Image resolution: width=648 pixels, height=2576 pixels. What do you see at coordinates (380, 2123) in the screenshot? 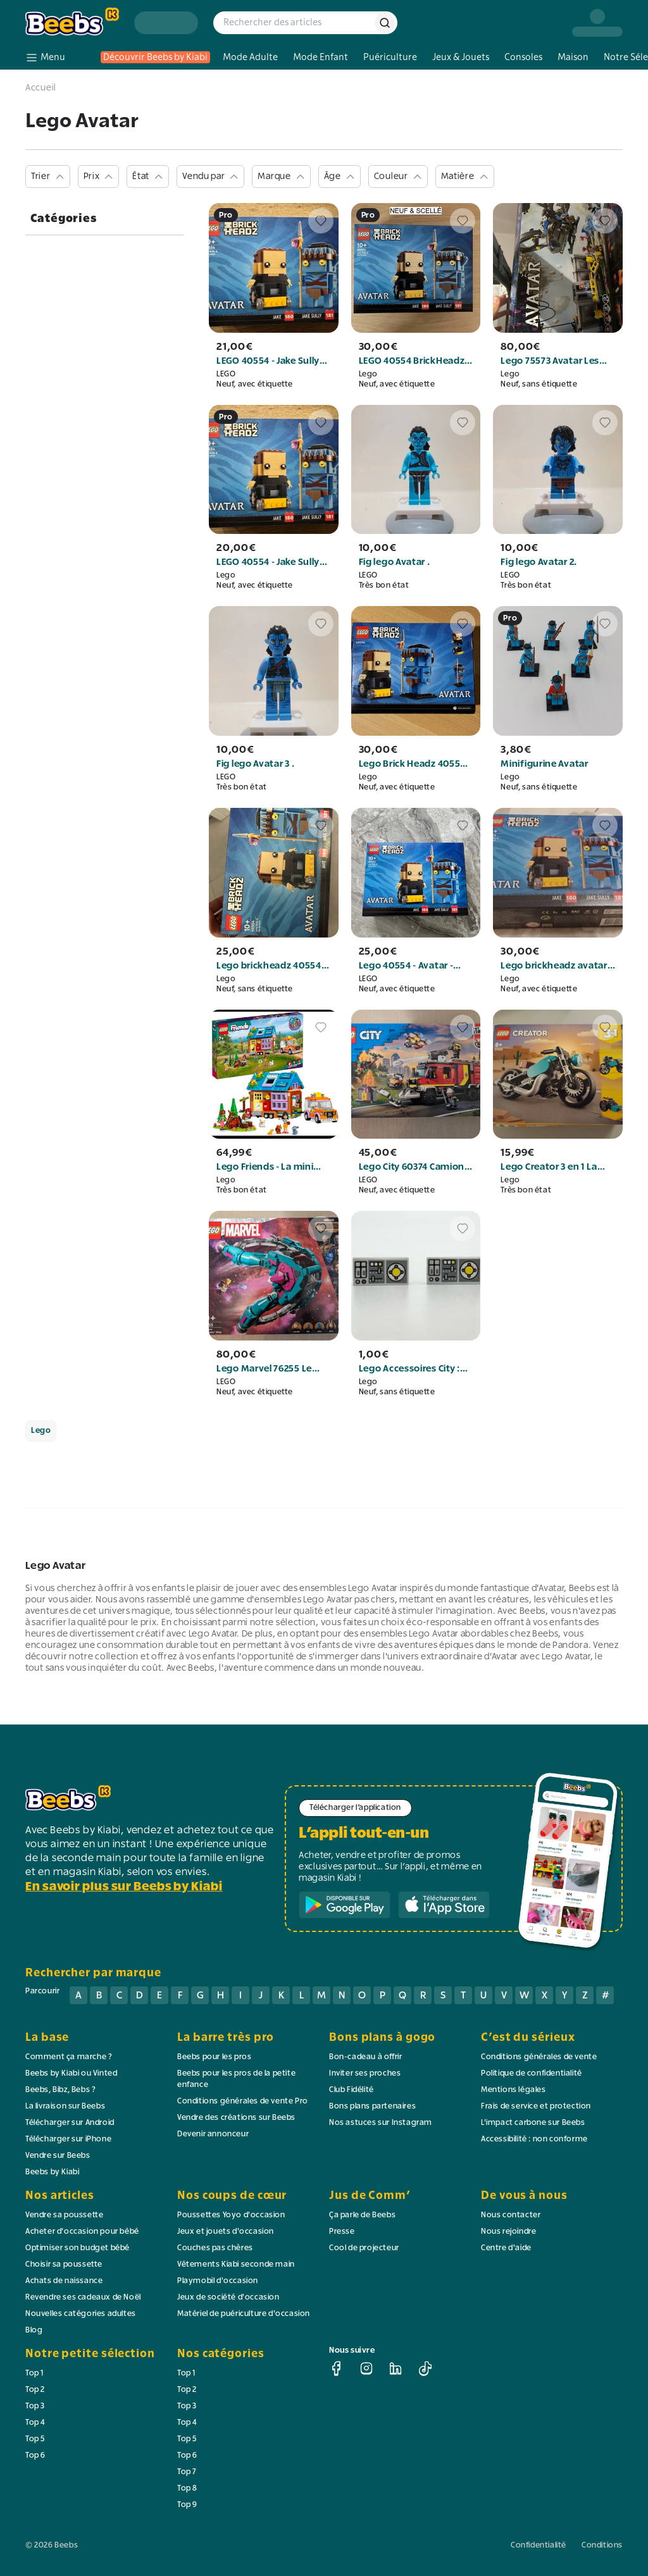
I see `Nos astuces sur Instagram` at bounding box center [380, 2123].